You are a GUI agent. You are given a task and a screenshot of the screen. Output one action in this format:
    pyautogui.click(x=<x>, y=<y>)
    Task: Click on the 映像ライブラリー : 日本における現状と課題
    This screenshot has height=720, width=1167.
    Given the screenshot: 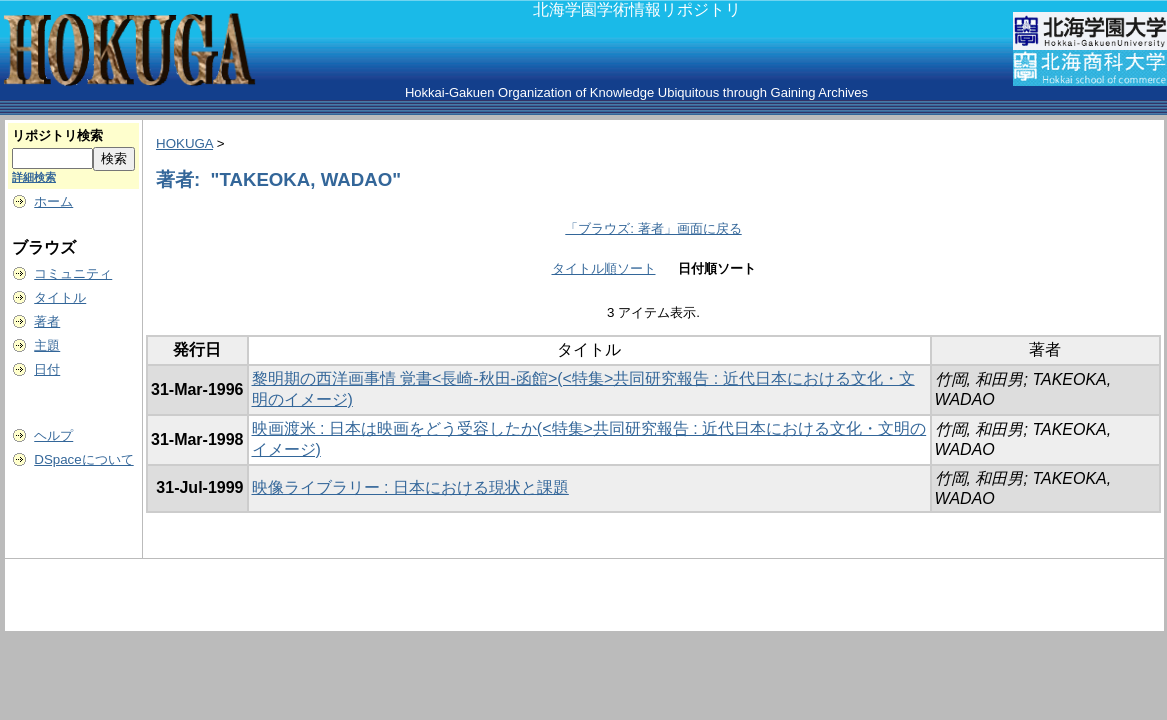 What is the action you would take?
    pyautogui.click(x=410, y=487)
    